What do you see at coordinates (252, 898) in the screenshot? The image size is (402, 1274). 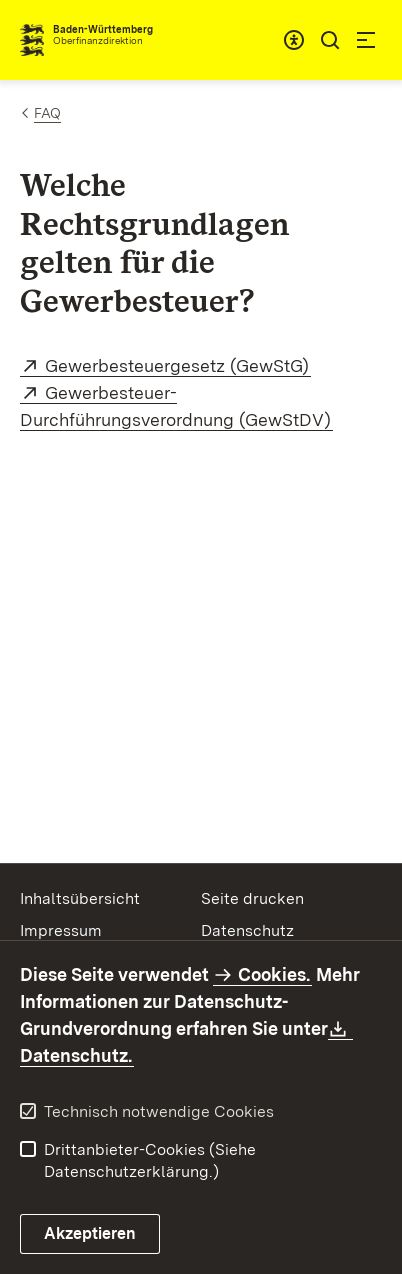 I see `Seite drucken` at bounding box center [252, 898].